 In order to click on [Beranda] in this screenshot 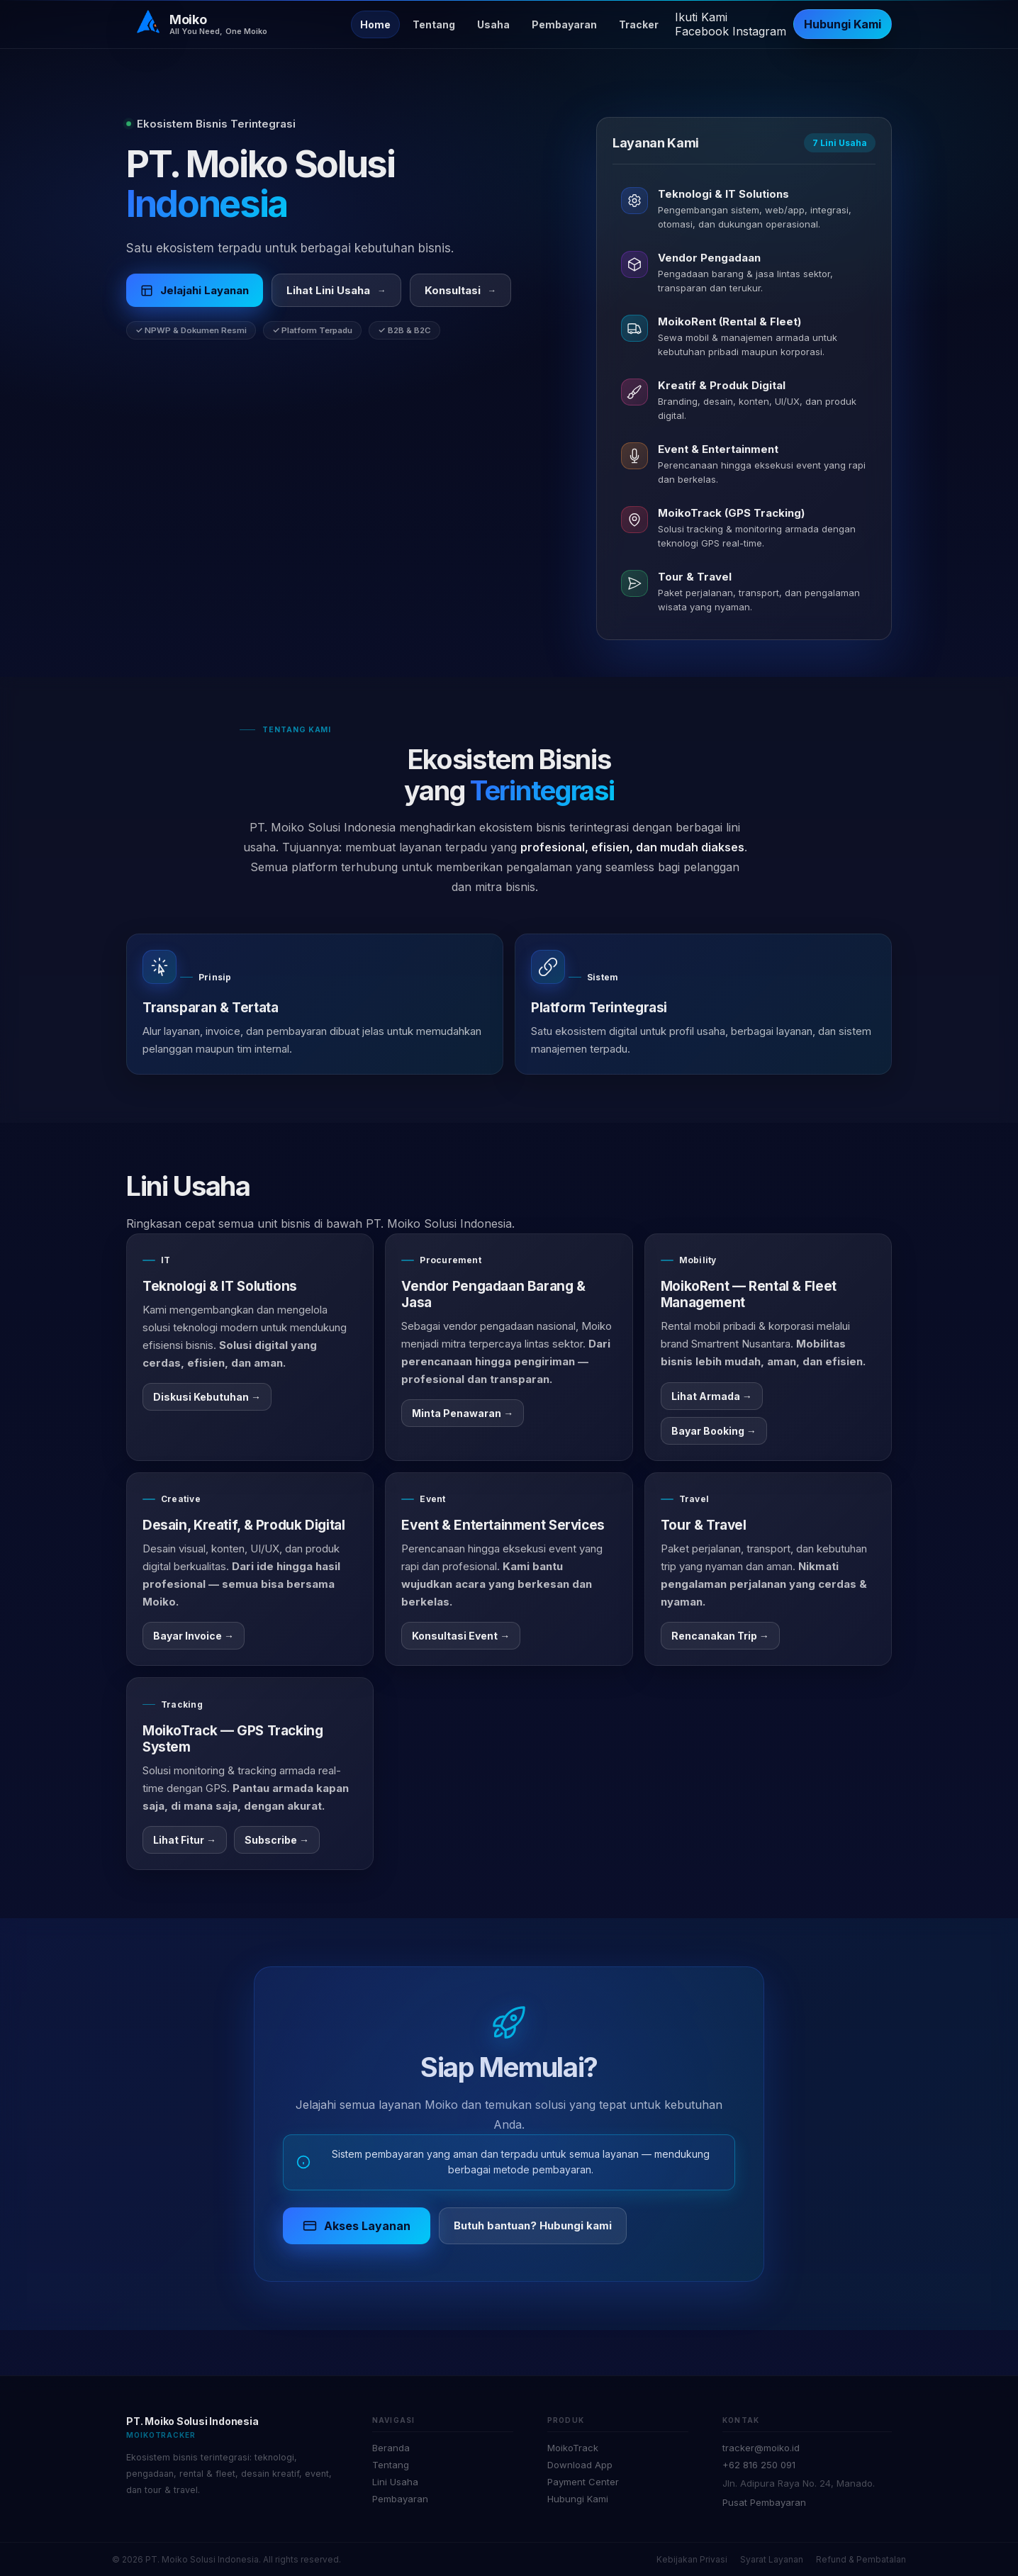, I will do `click(201, 24)`.